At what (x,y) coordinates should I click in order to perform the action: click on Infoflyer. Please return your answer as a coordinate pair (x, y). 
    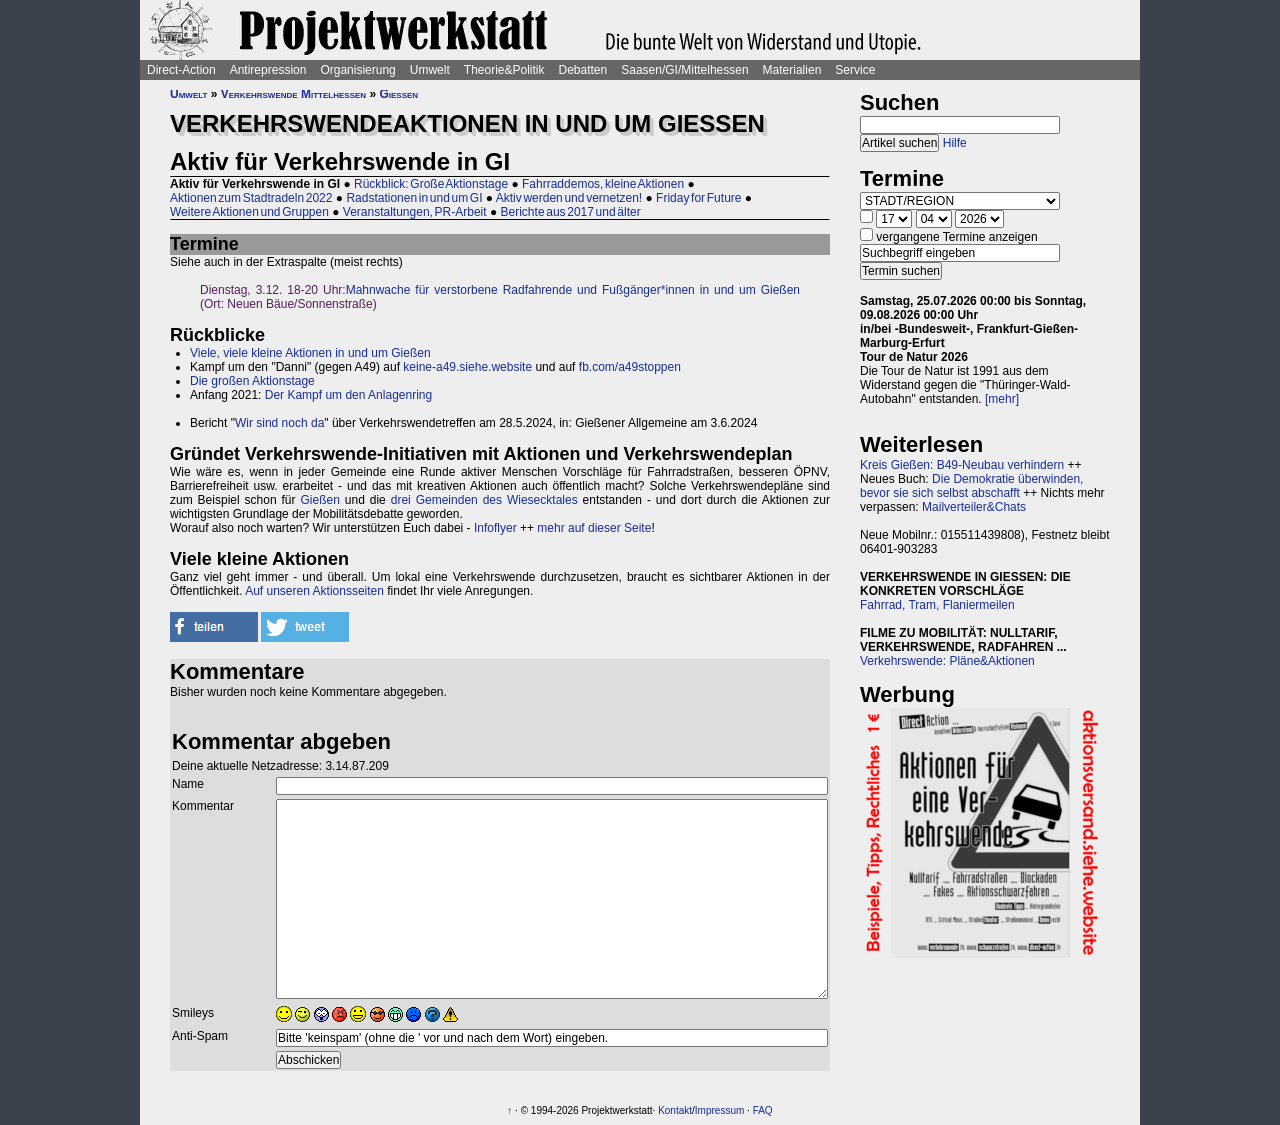
    Looking at the image, I should click on (495, 528).